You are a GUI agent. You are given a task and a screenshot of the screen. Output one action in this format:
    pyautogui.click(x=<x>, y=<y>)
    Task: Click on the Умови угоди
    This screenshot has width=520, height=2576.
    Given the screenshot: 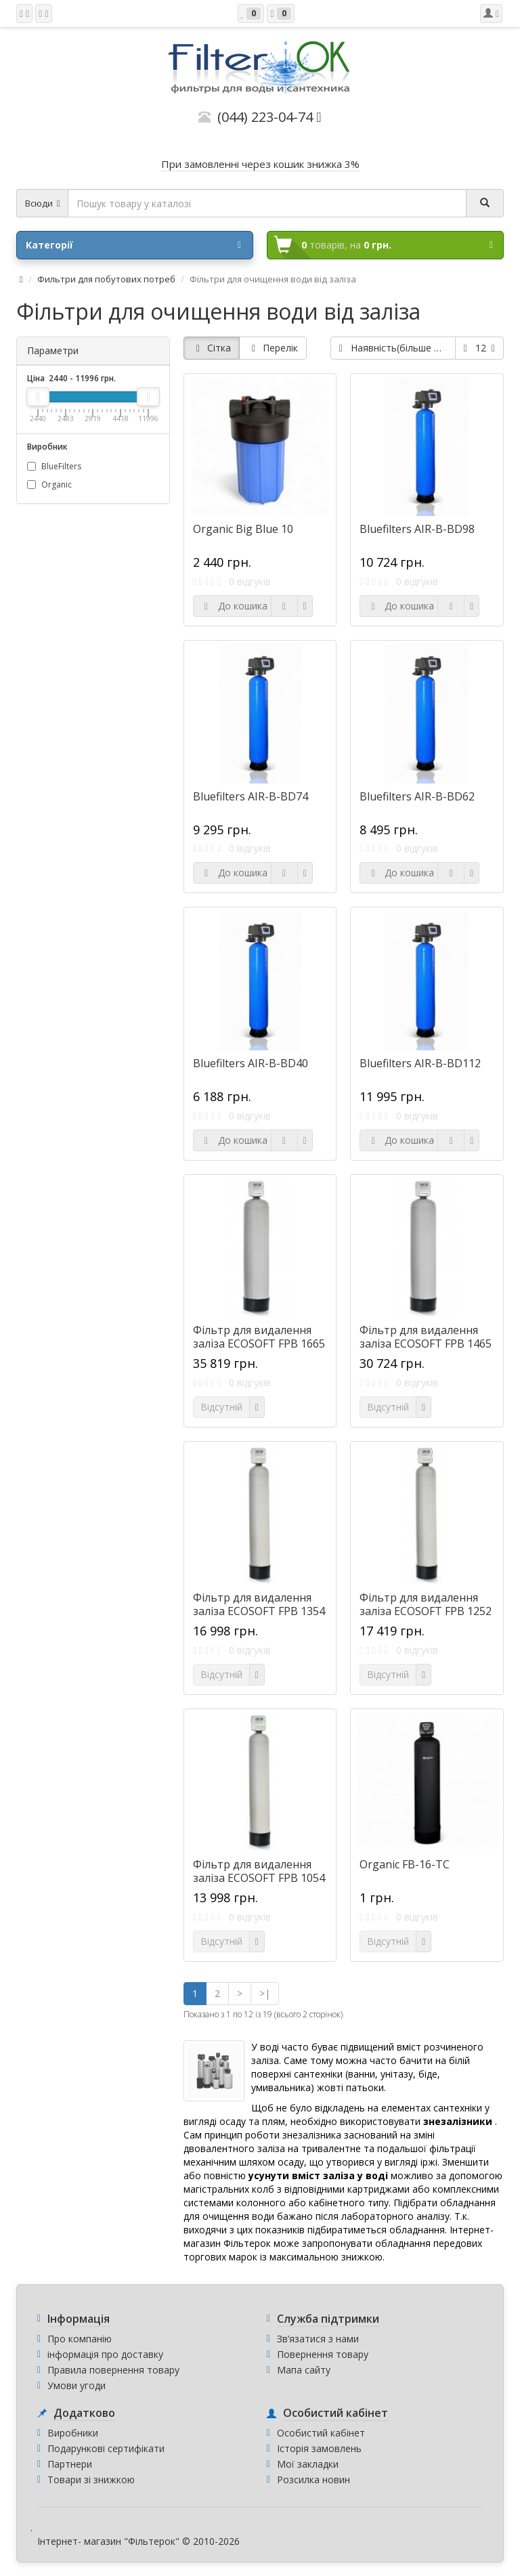 What is the action you would take?
    pyautogui.click(x=76, y=2385)
    